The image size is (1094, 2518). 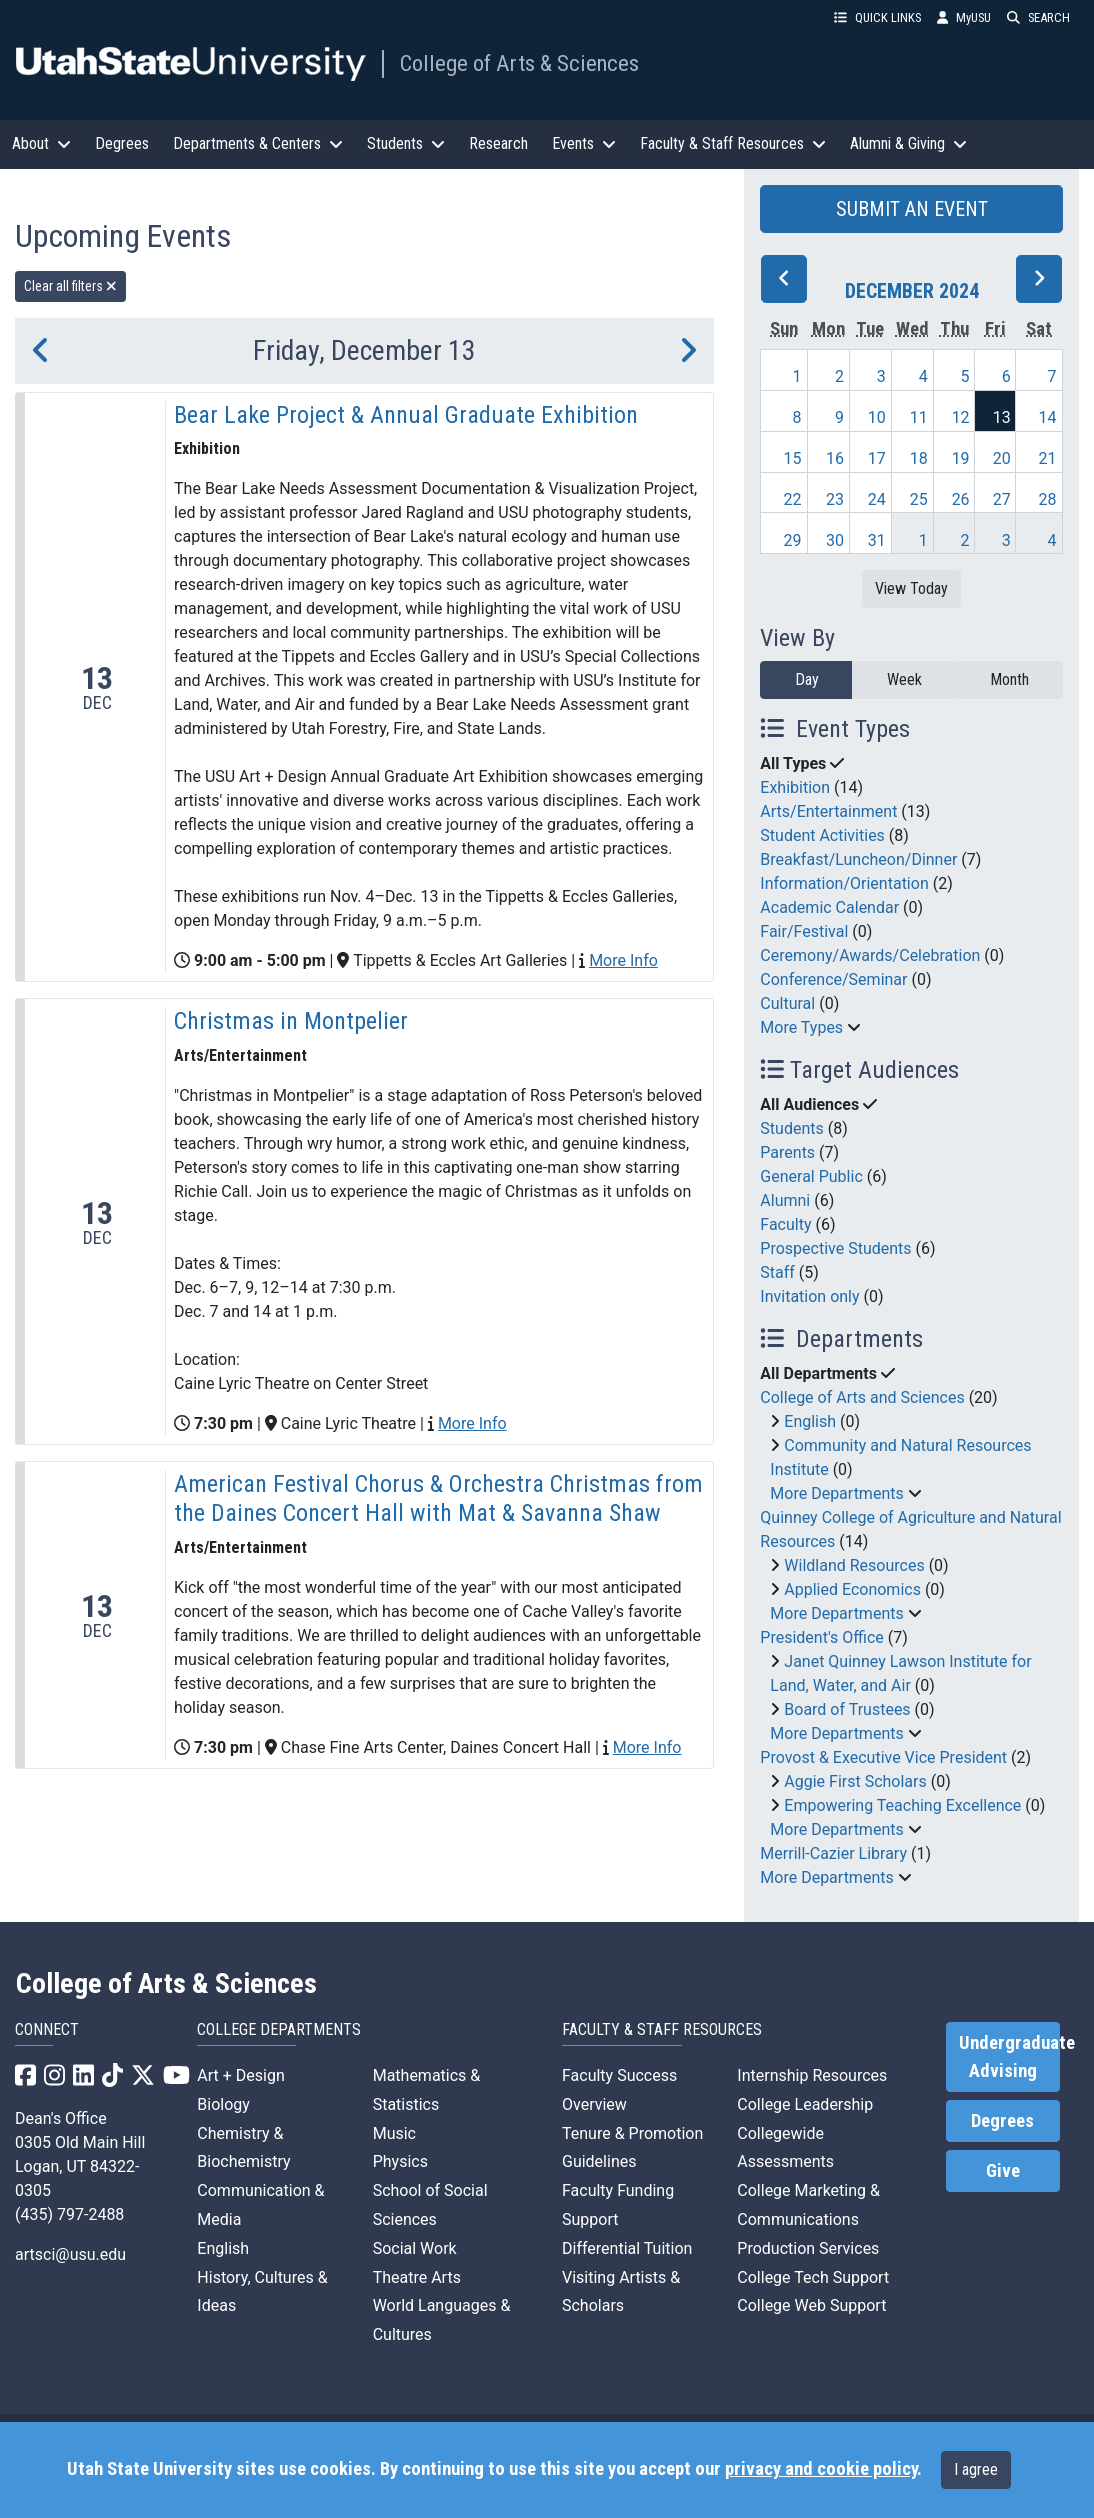 What do you see at coordinates (912, 209) in the screenshot?
I see `SUBMIT AN EVENT [button]` at bounding box center [912, 209].